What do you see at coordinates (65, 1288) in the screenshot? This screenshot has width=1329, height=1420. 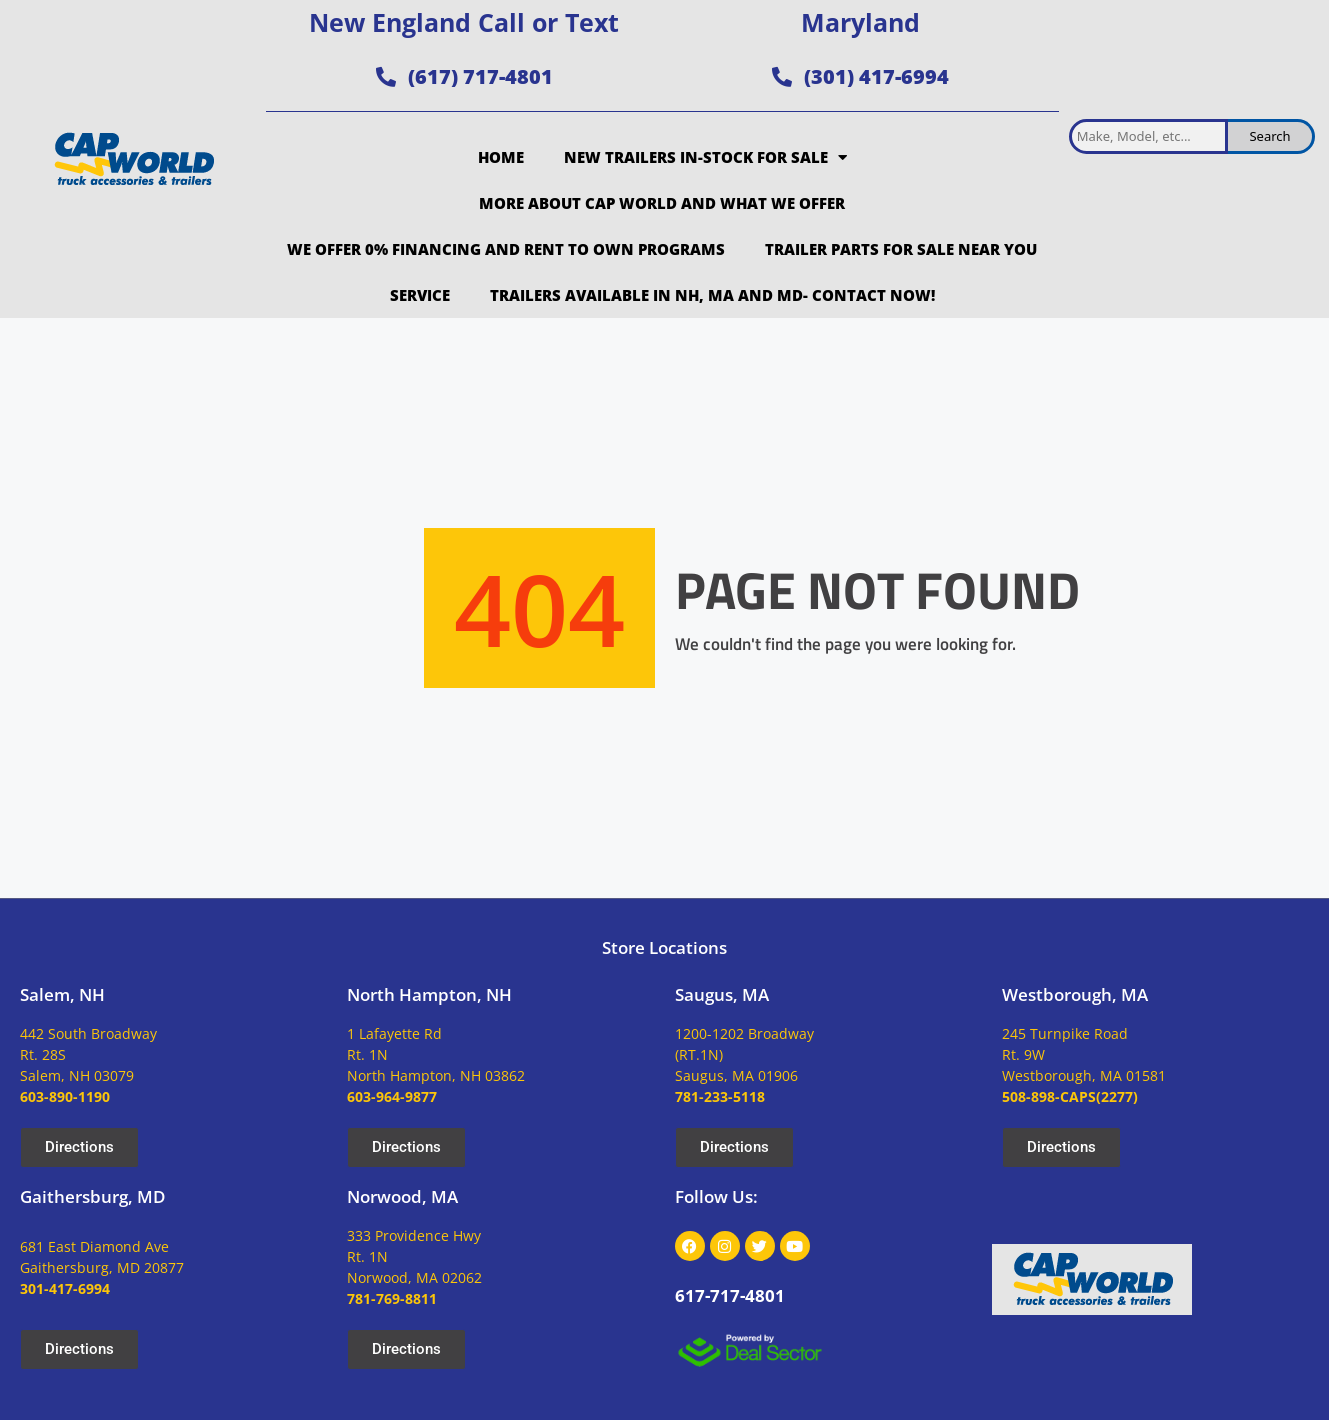 I see `301-417-6994` at bounding box center [65, 1288].